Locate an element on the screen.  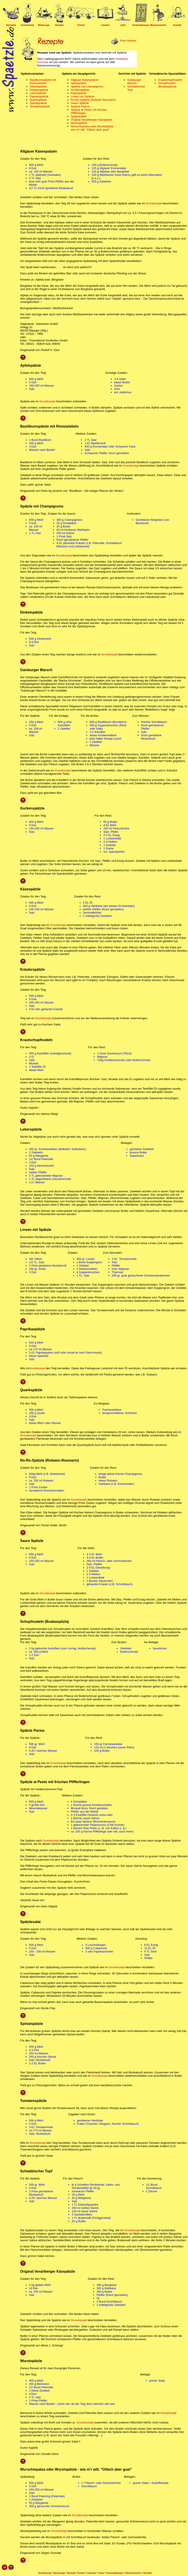
Kräuterspätzle is located at coordinates (39, 89).